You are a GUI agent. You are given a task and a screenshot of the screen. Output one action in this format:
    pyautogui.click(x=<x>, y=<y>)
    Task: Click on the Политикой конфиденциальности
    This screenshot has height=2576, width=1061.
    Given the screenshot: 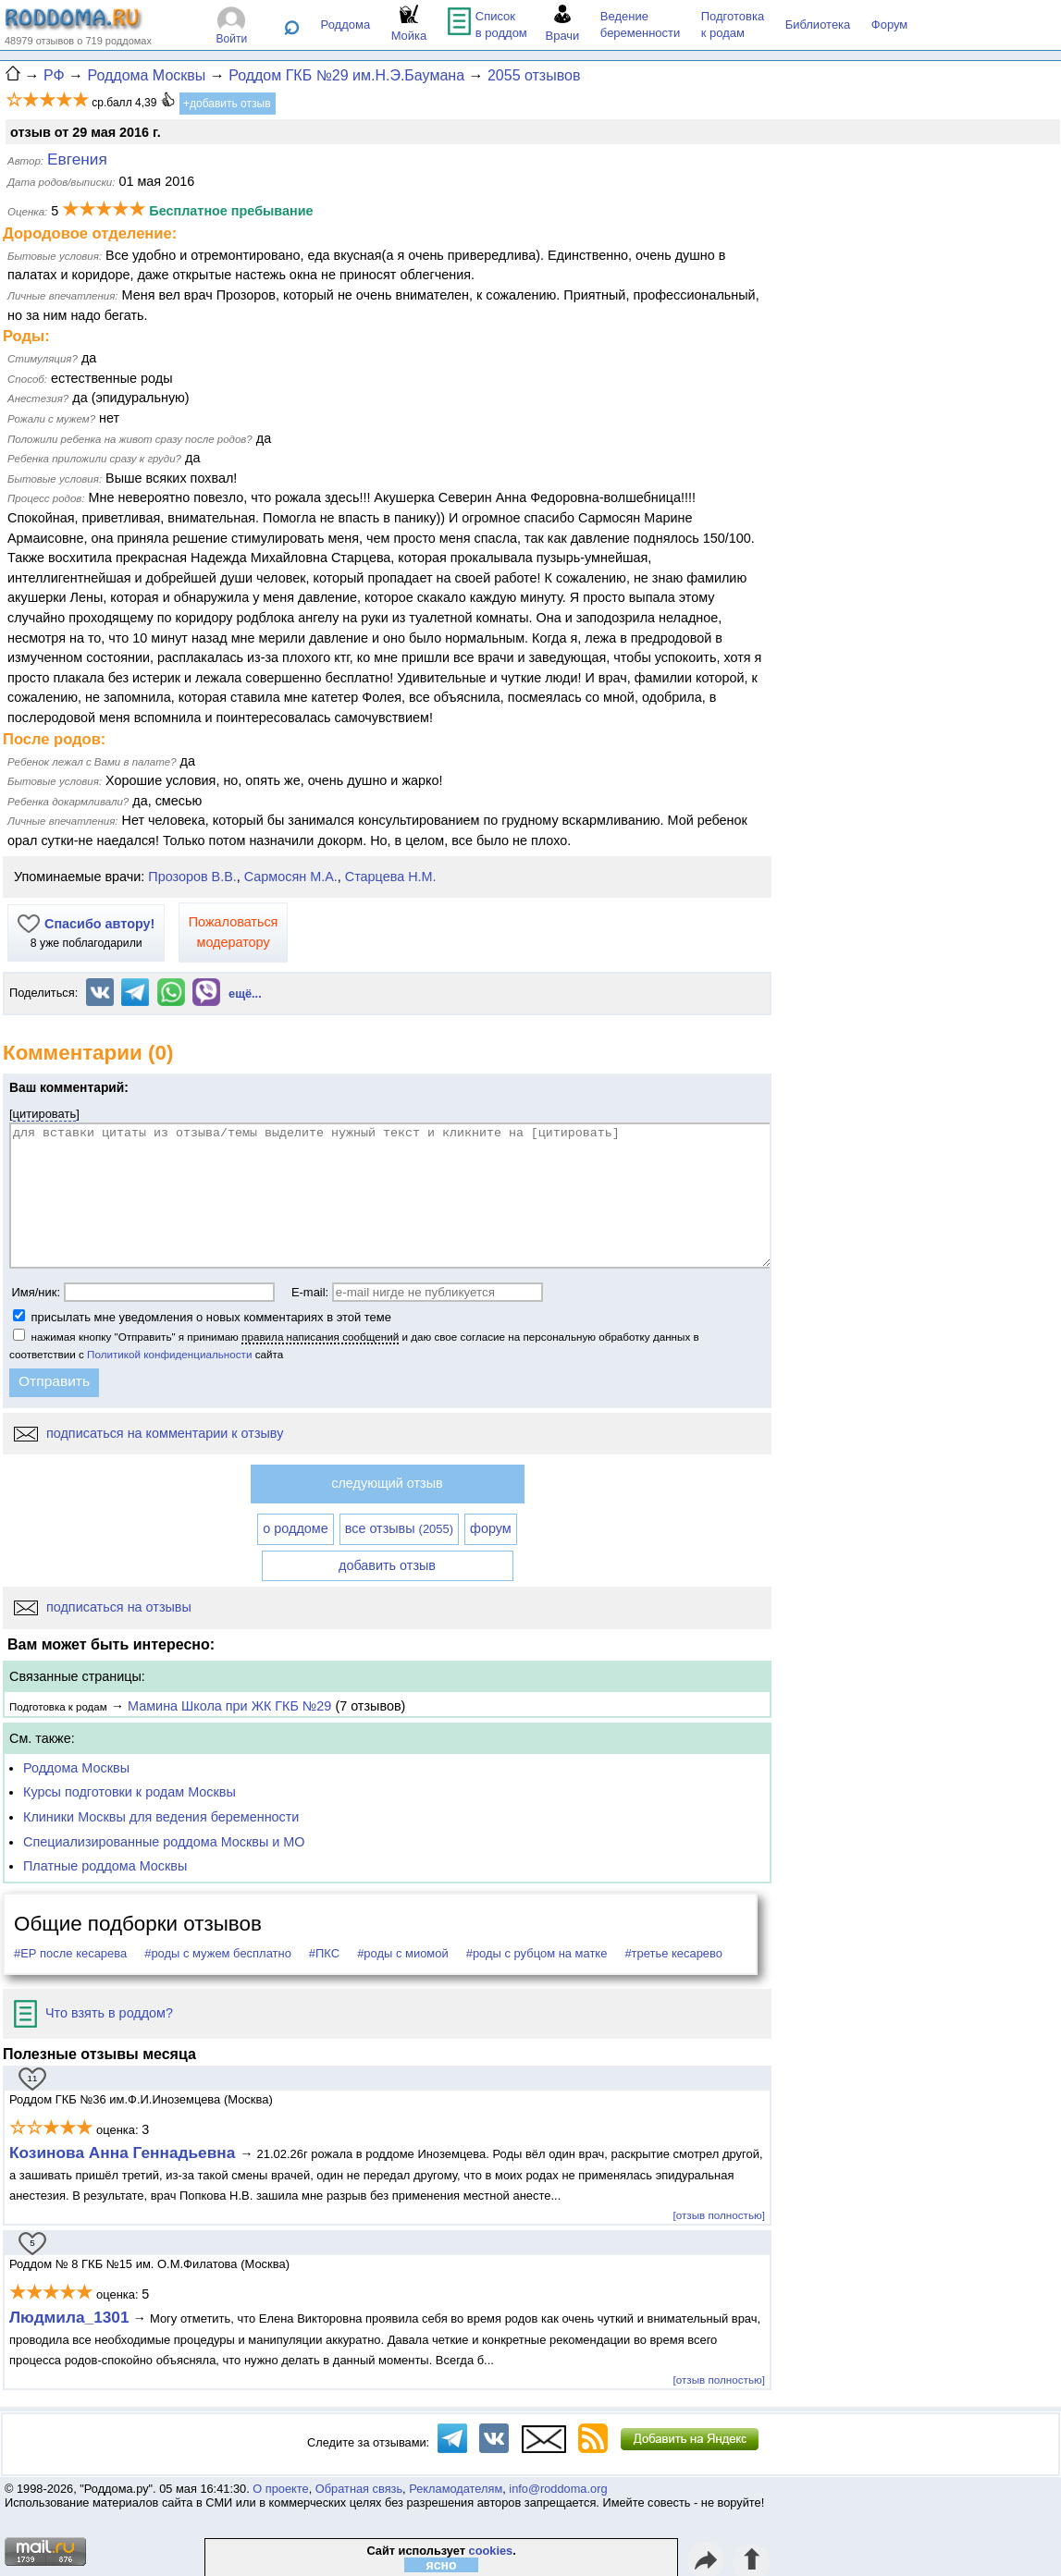 What is the action you would take?
    pyautogui.click(x=169, y=1354)
    